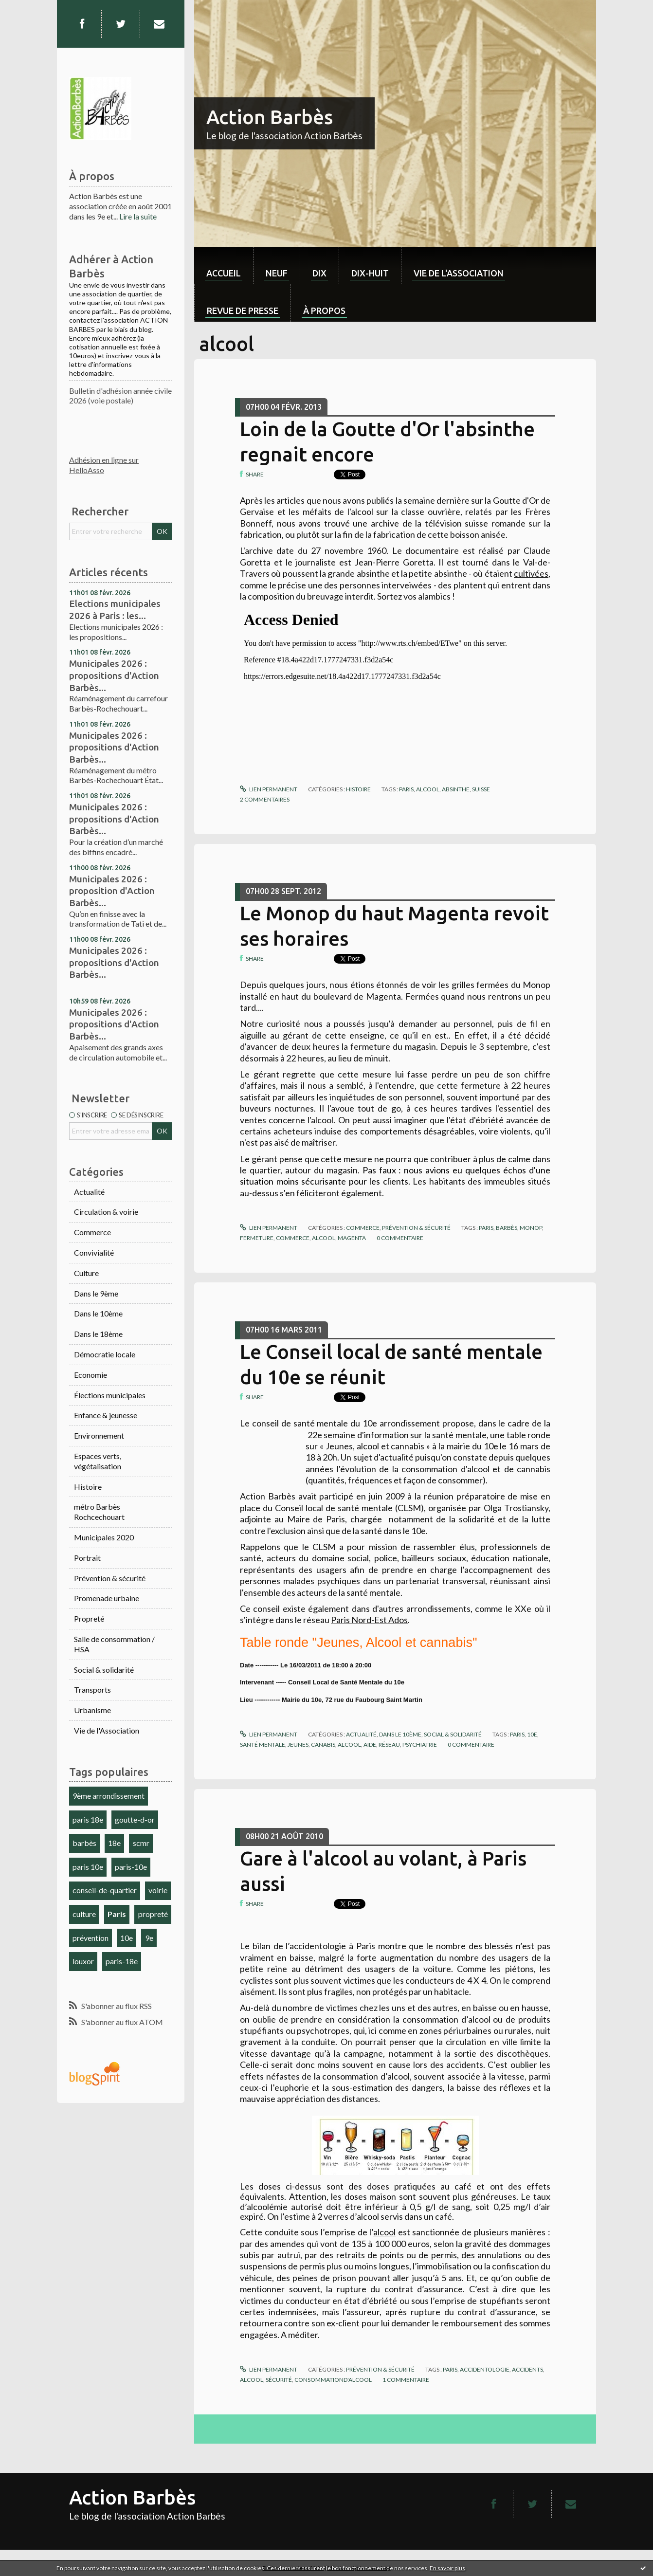 Image resolution: width=653 pixels, height=2576 pixels. Describe the element at coordinates (112, 891) in the screenshot. I see `Municipales 2026 : proposition d'Action Barbès...` at that location.